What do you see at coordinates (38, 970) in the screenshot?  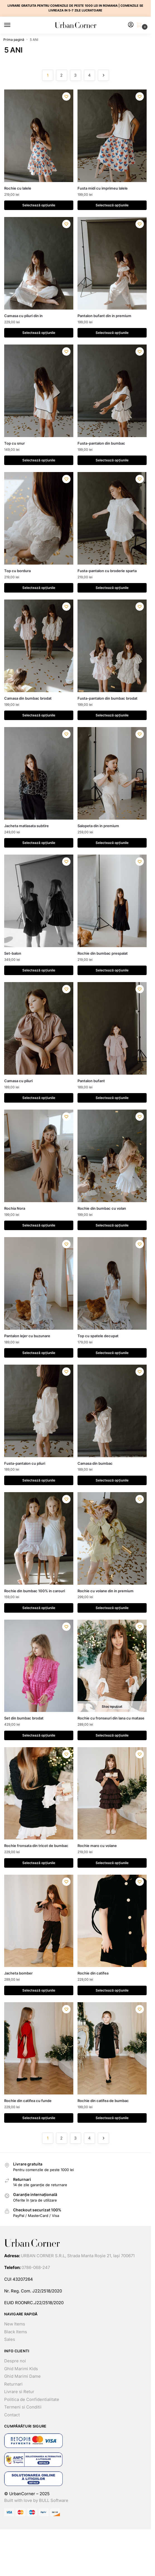 I see `Selectează opțiunile [Selectează opțiunile pentru „Set-balon”]` at bounding box center [38, 970].